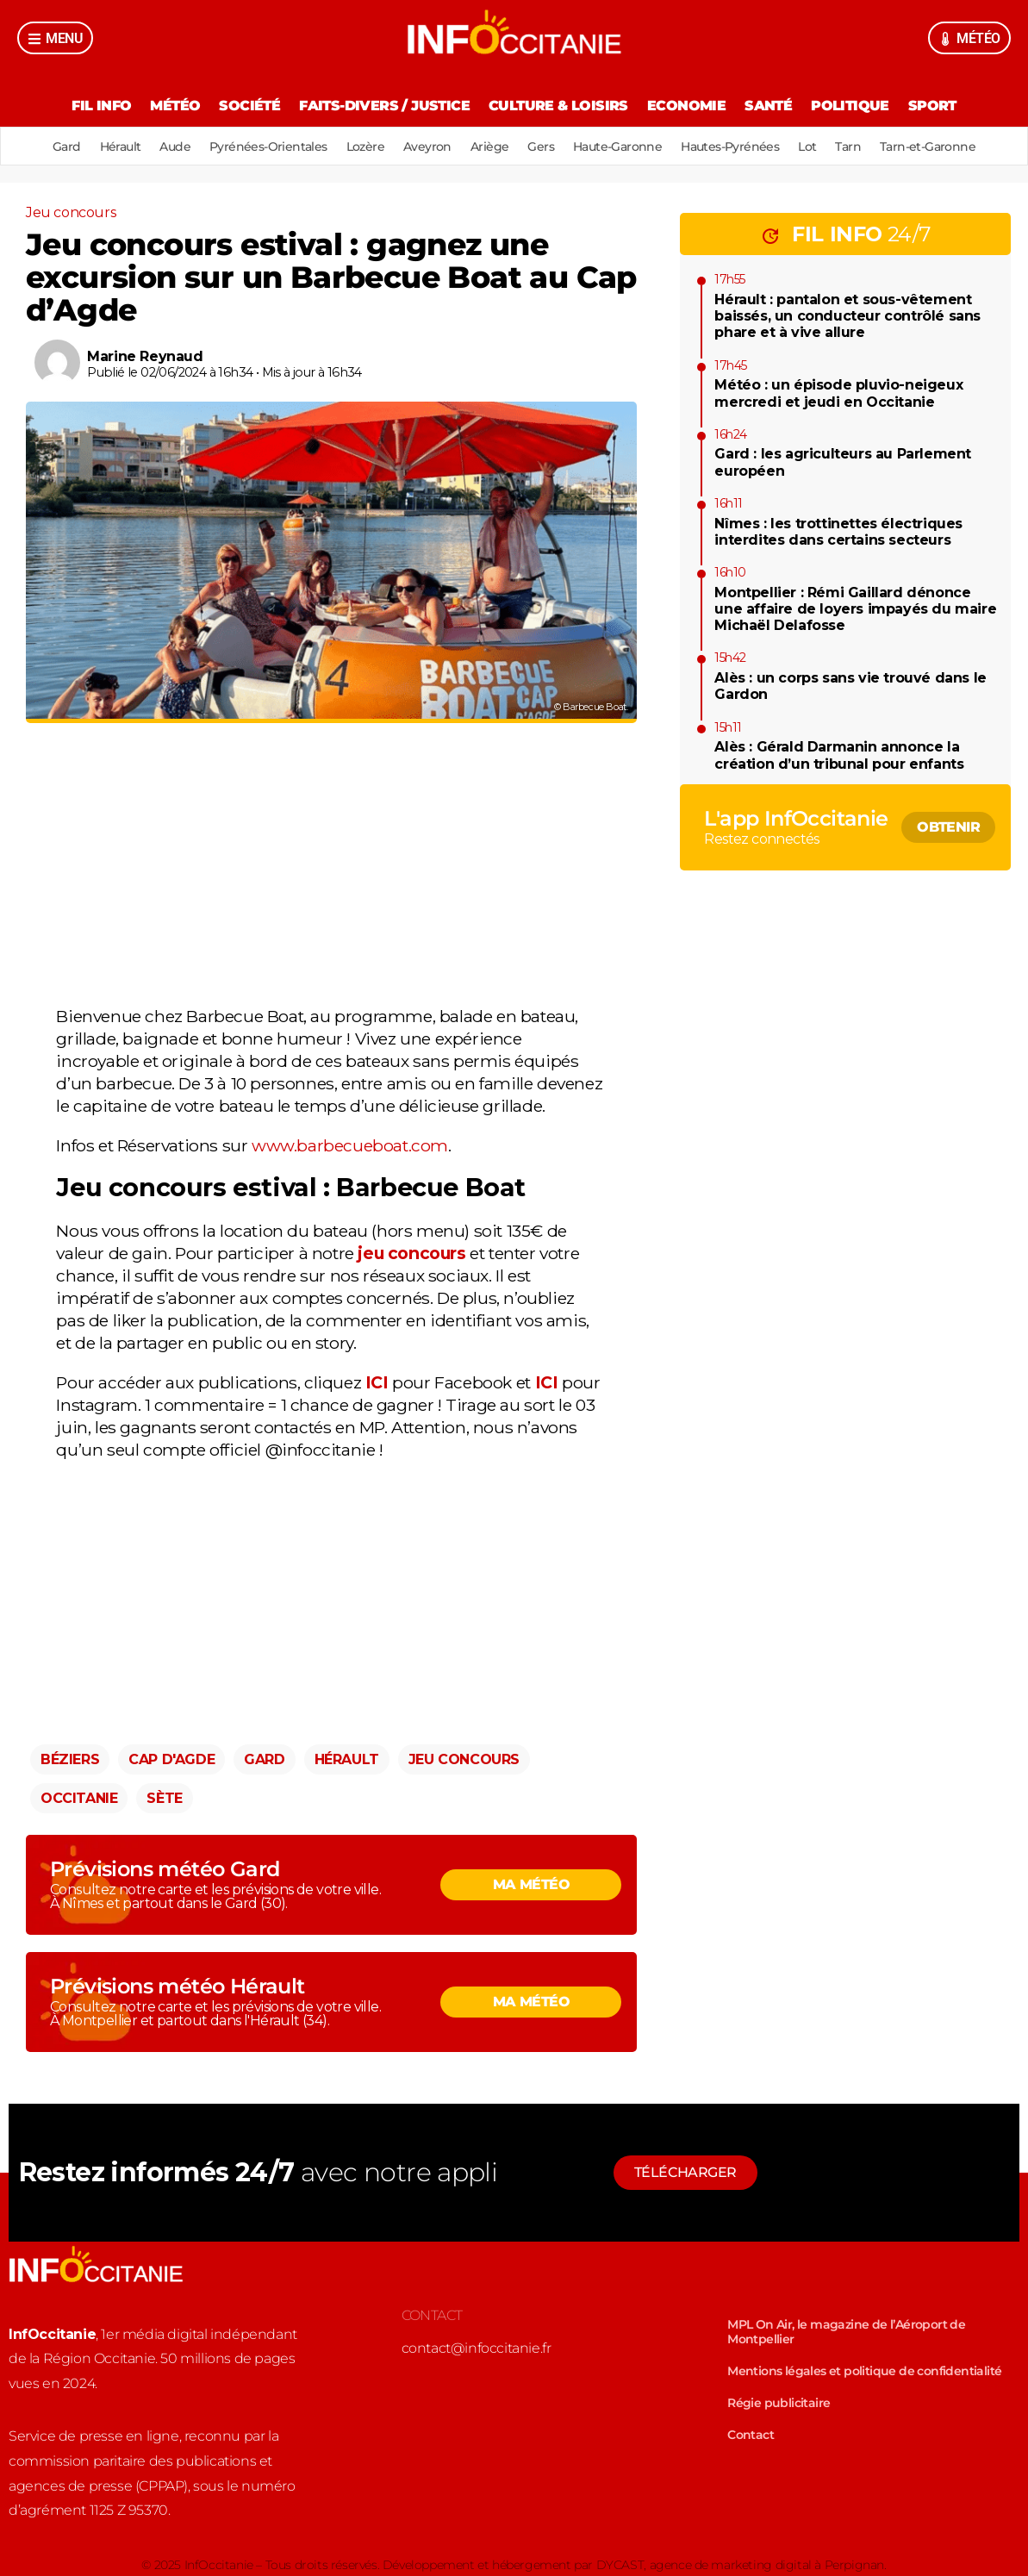 Image resolution: width=1028 pixels, height=2576 pixels. Describe the element at coordinates (855, 608) in the screenshot. I see `Montpellier : Rémi Gaillard dénonce une affaire de loyers impayés du maire Michaël Delafosse` at that location.